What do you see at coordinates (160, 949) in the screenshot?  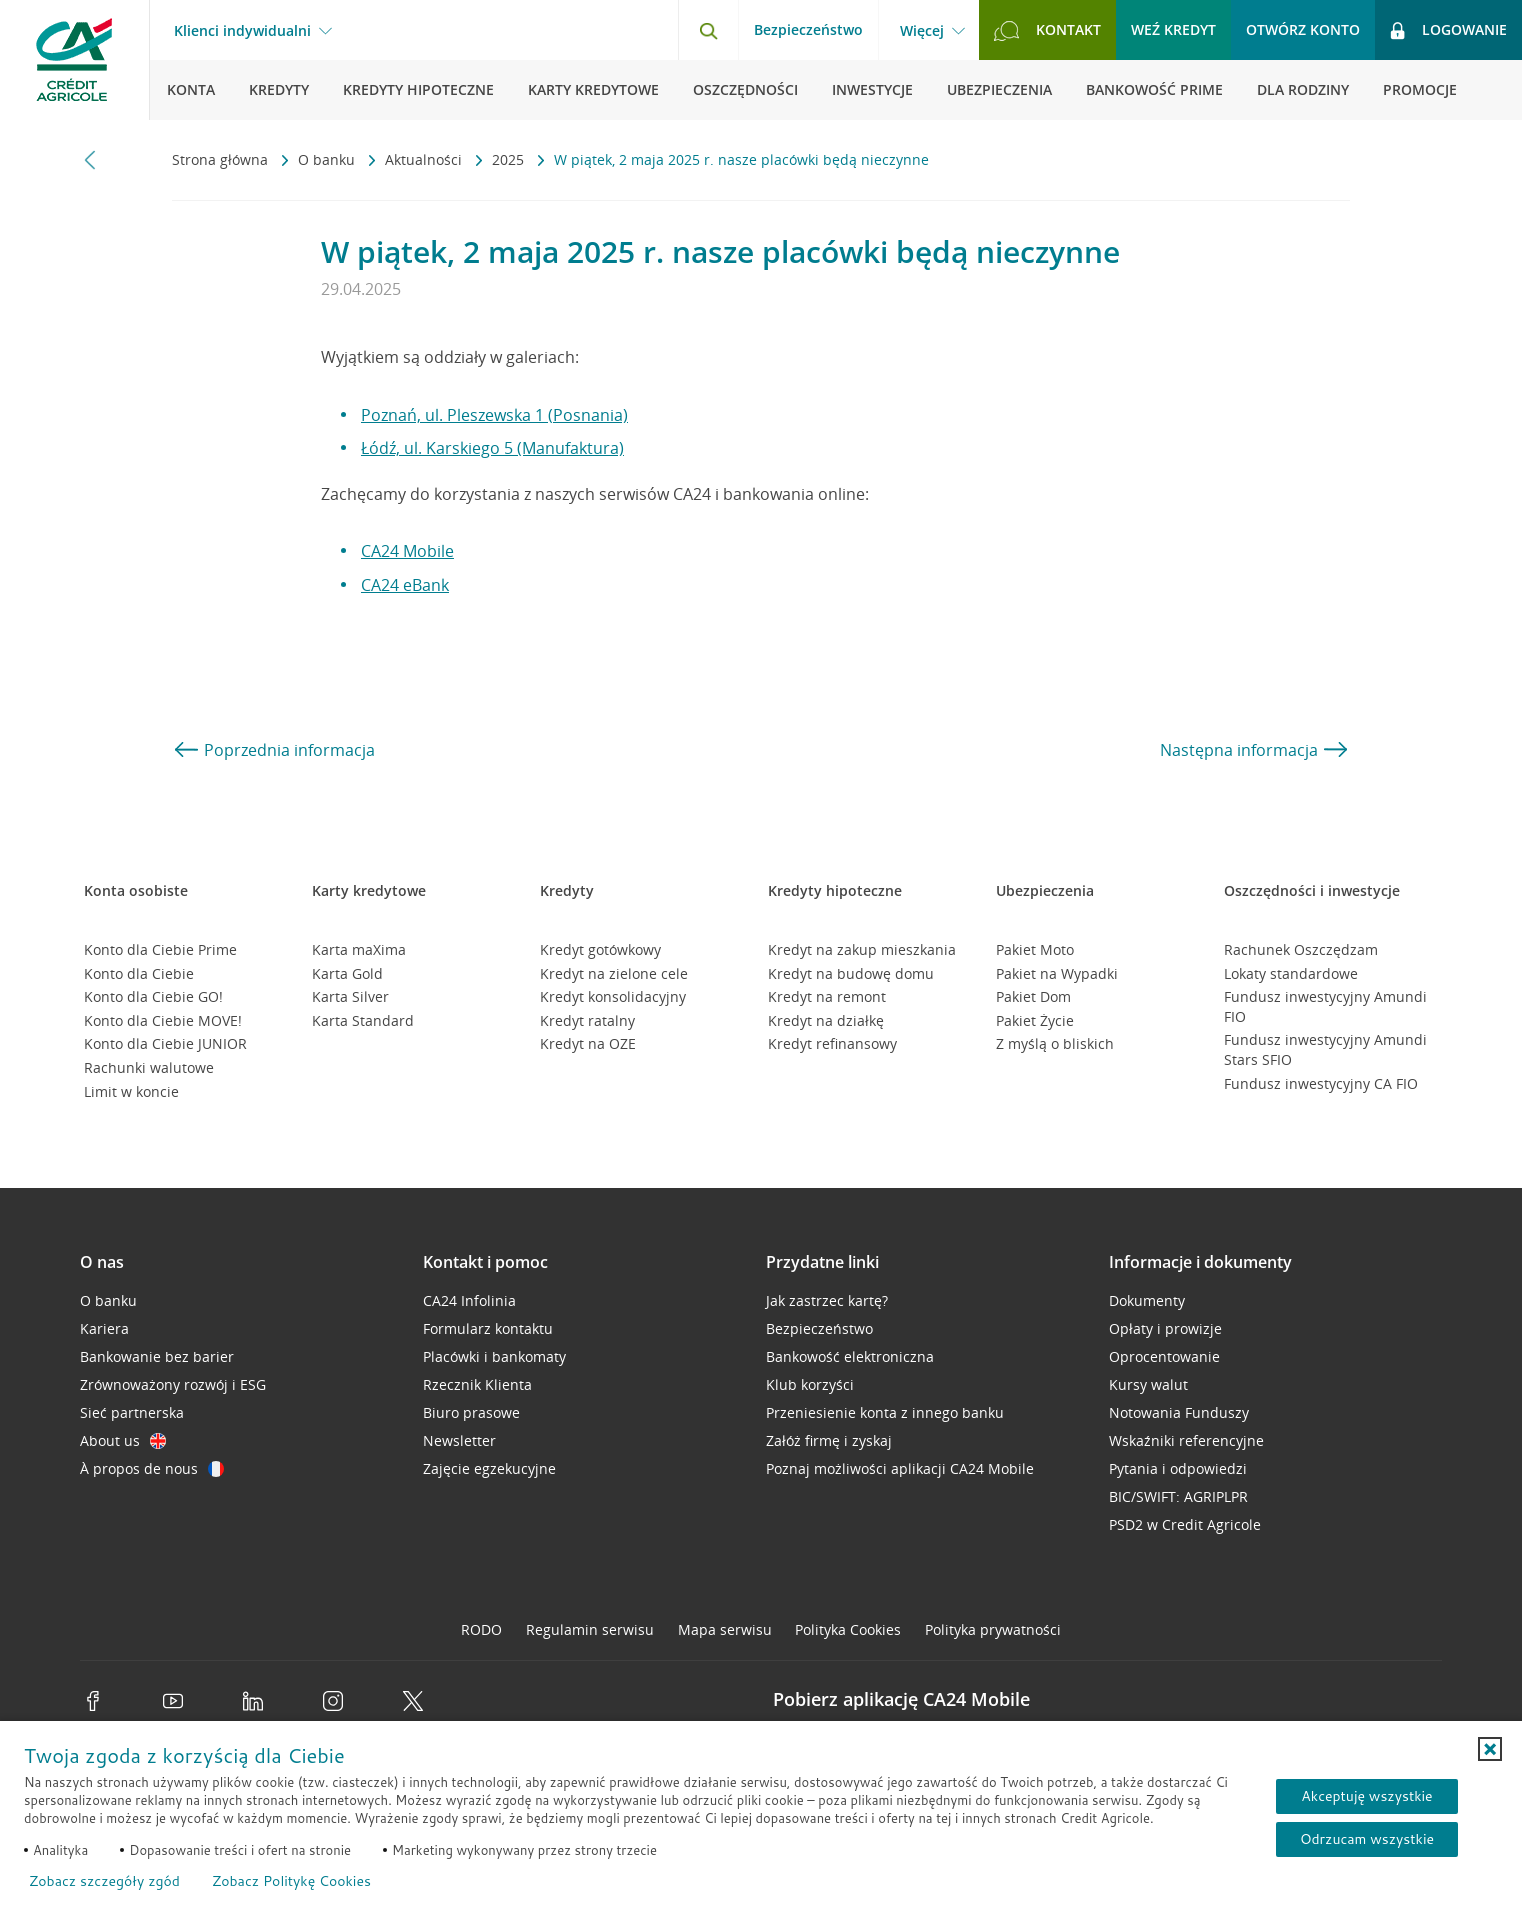 I see `Konto dla Ciebie Prime` at bounding box center [160, 949].